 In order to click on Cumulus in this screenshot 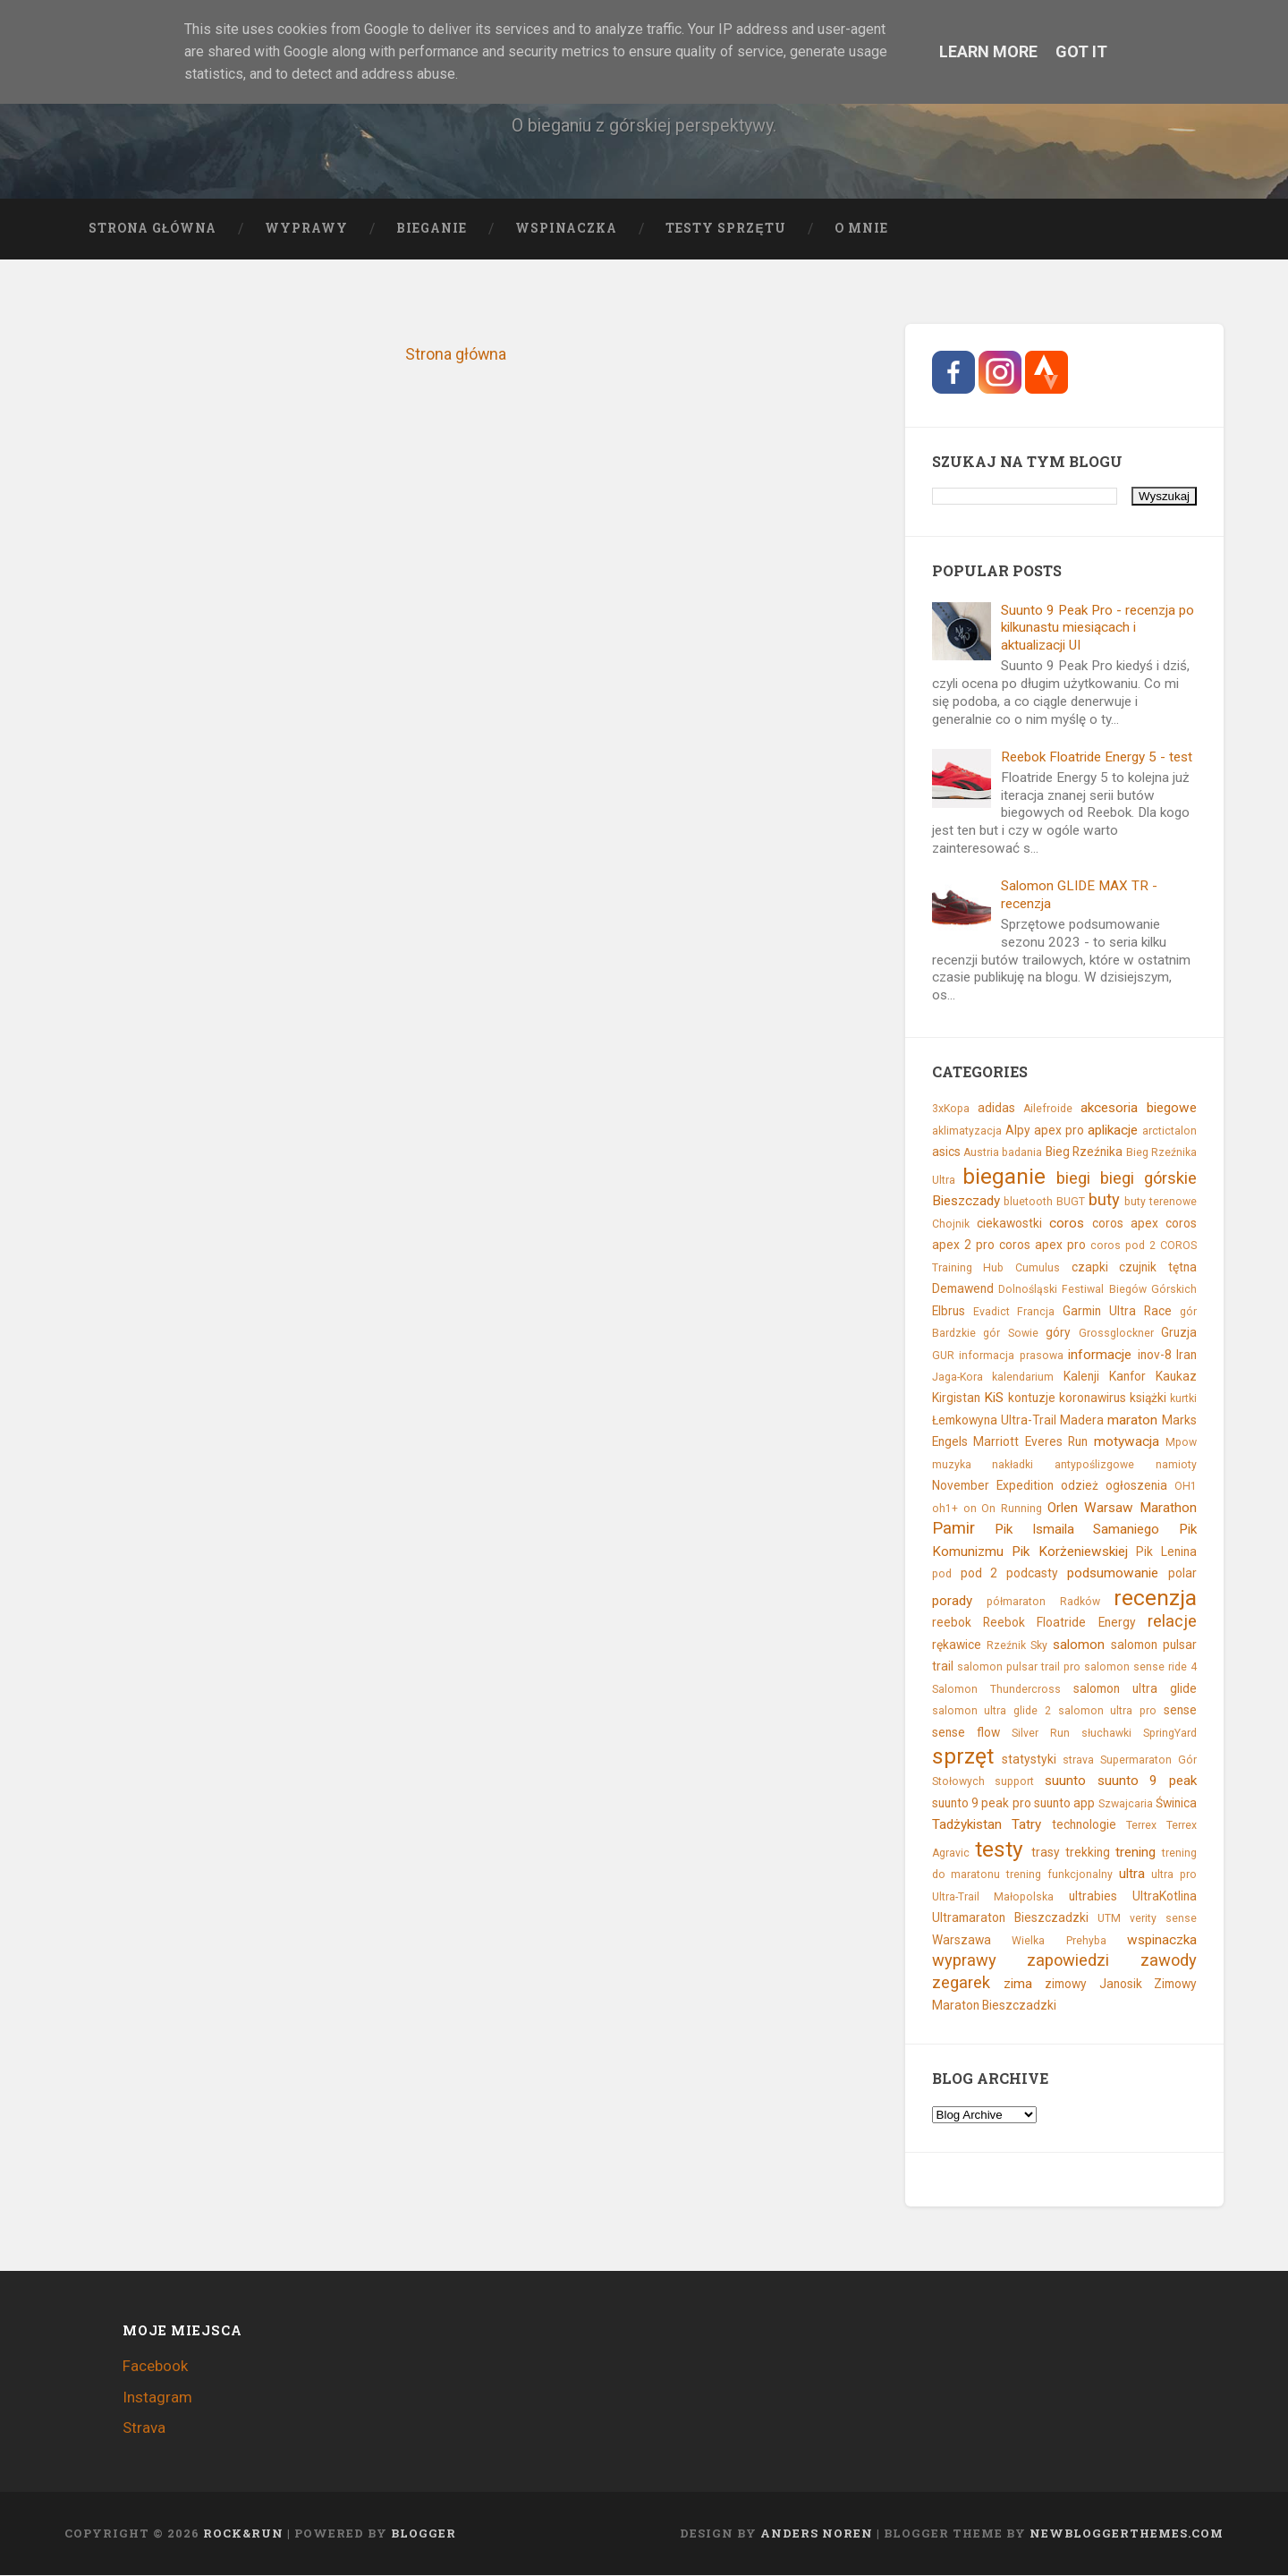, I will do `click(1037, 1268)`.